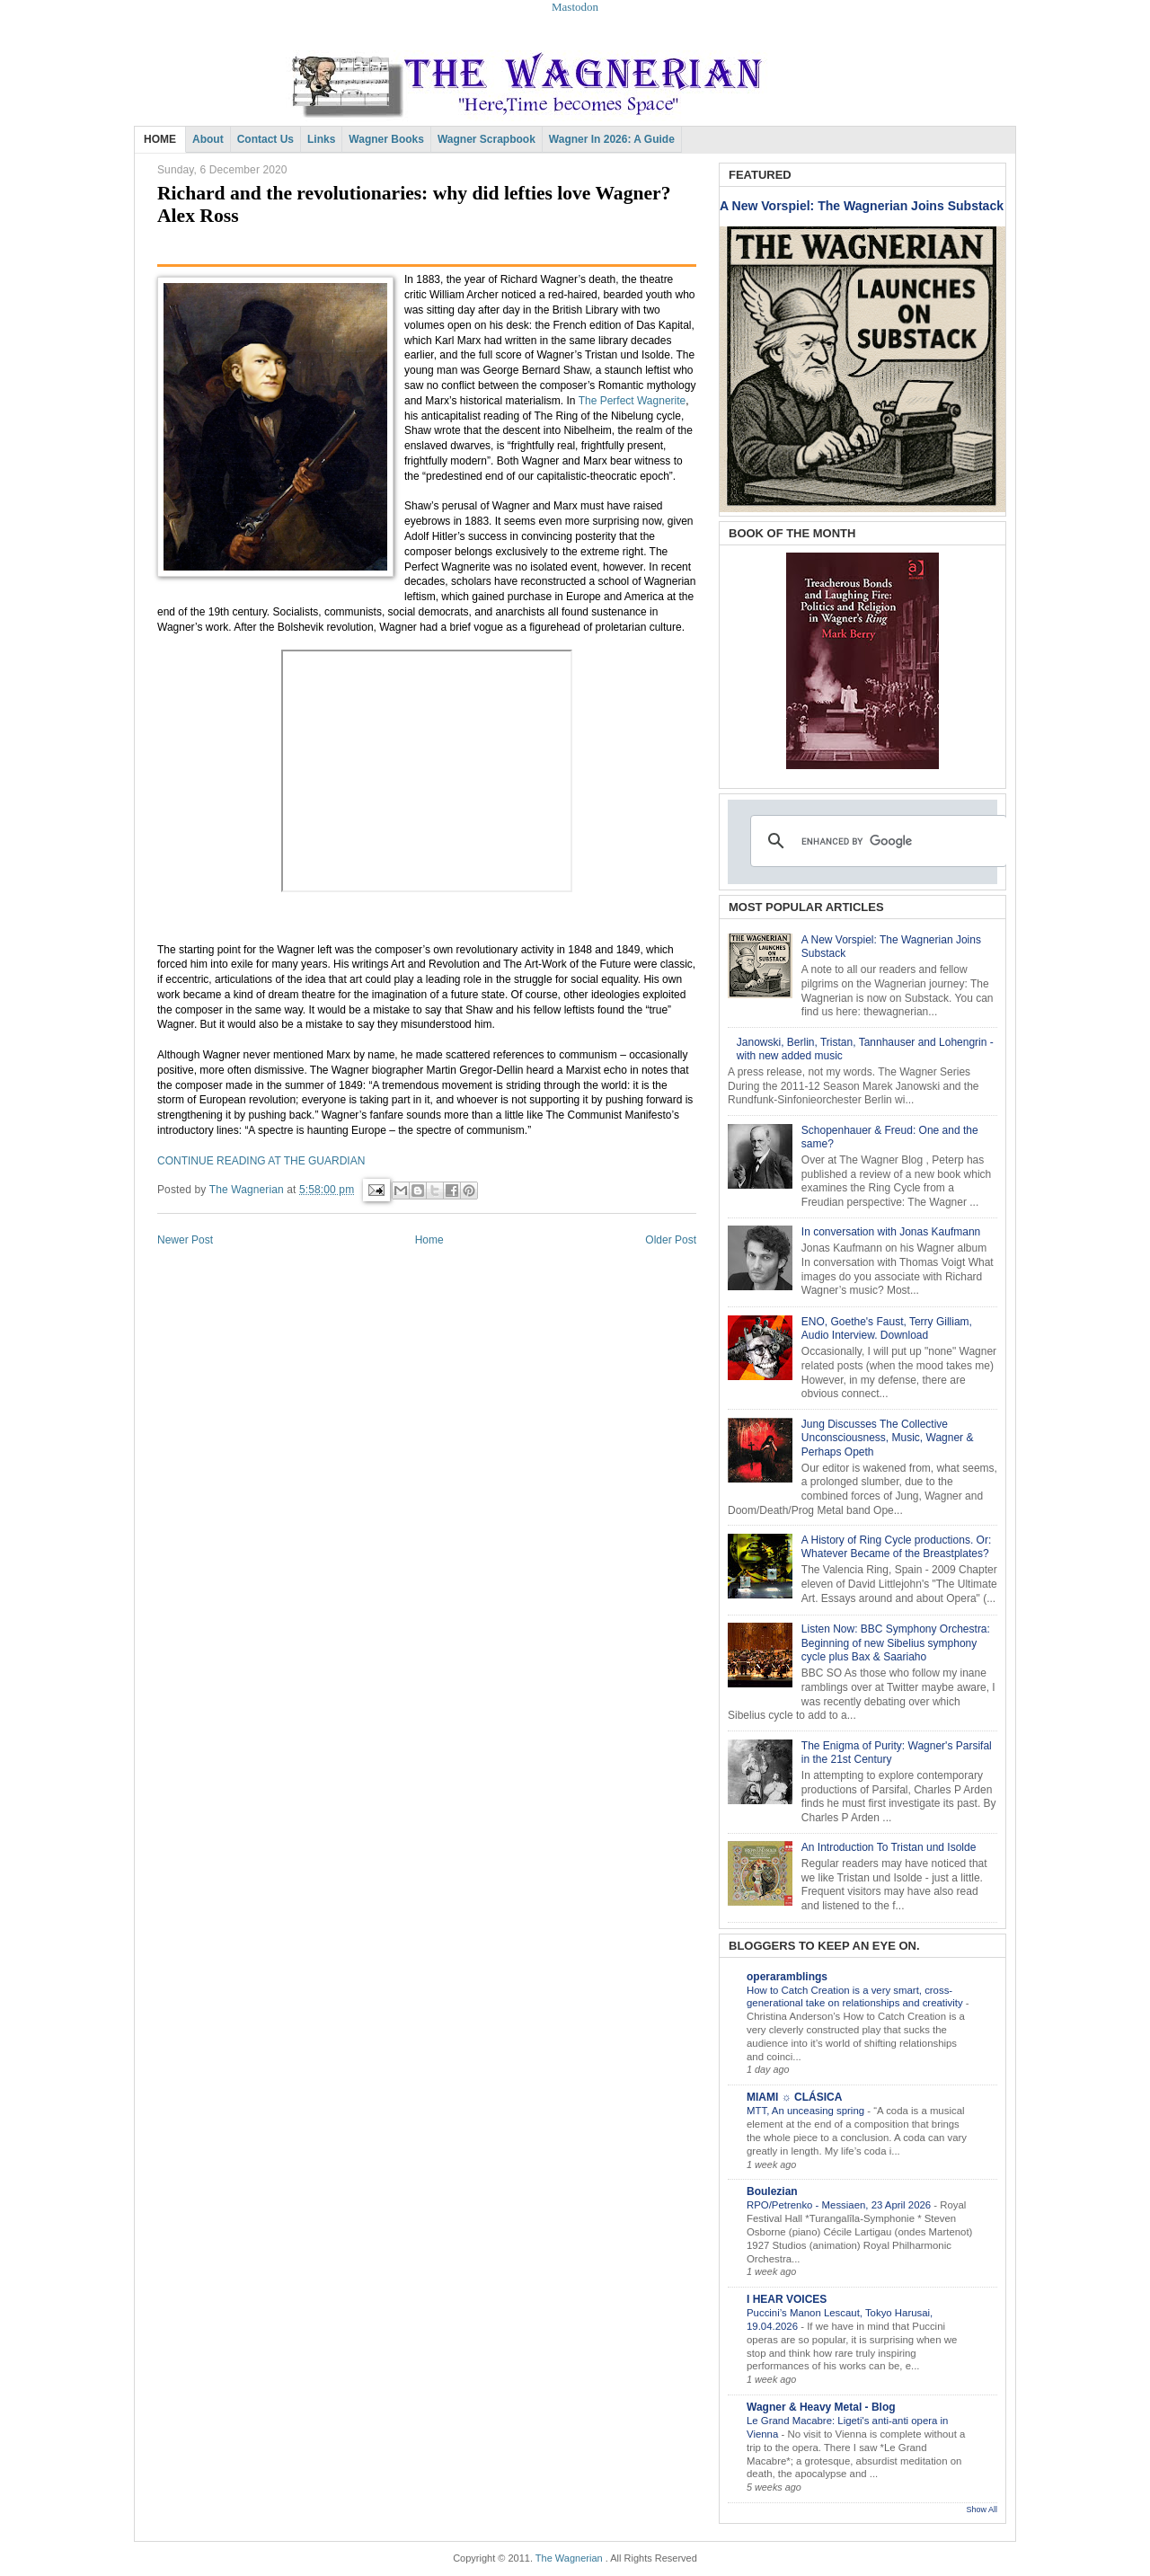 This screenshot has width=1150, height=2576. What do you see at coordinates (862, 206) in the screenshot?
I see `A New Vorspiel: The Wagnerian Joins Substack` at bounding box center [862, 206].